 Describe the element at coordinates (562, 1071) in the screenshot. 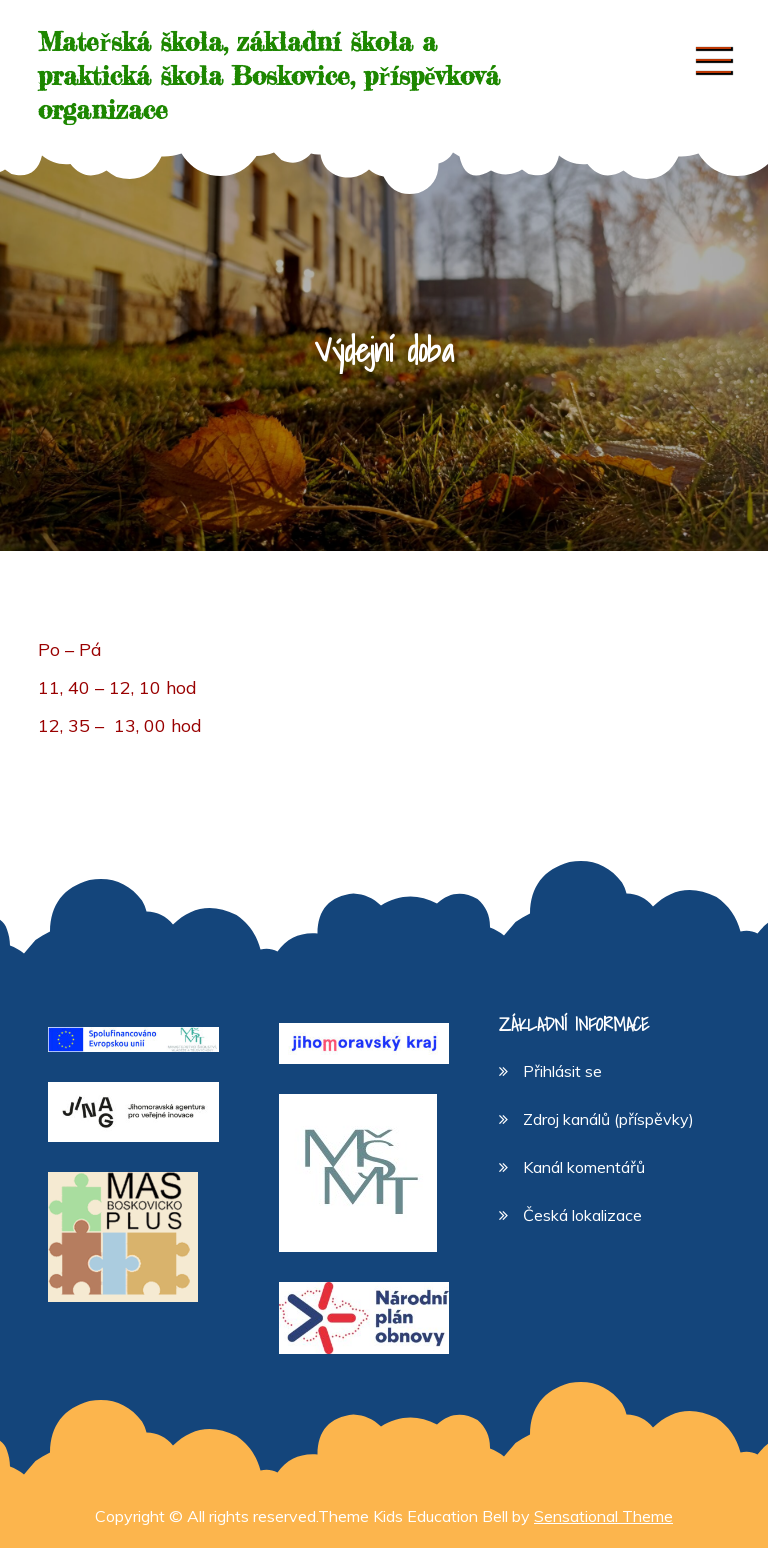

I see `Přihlásit se` at that location.